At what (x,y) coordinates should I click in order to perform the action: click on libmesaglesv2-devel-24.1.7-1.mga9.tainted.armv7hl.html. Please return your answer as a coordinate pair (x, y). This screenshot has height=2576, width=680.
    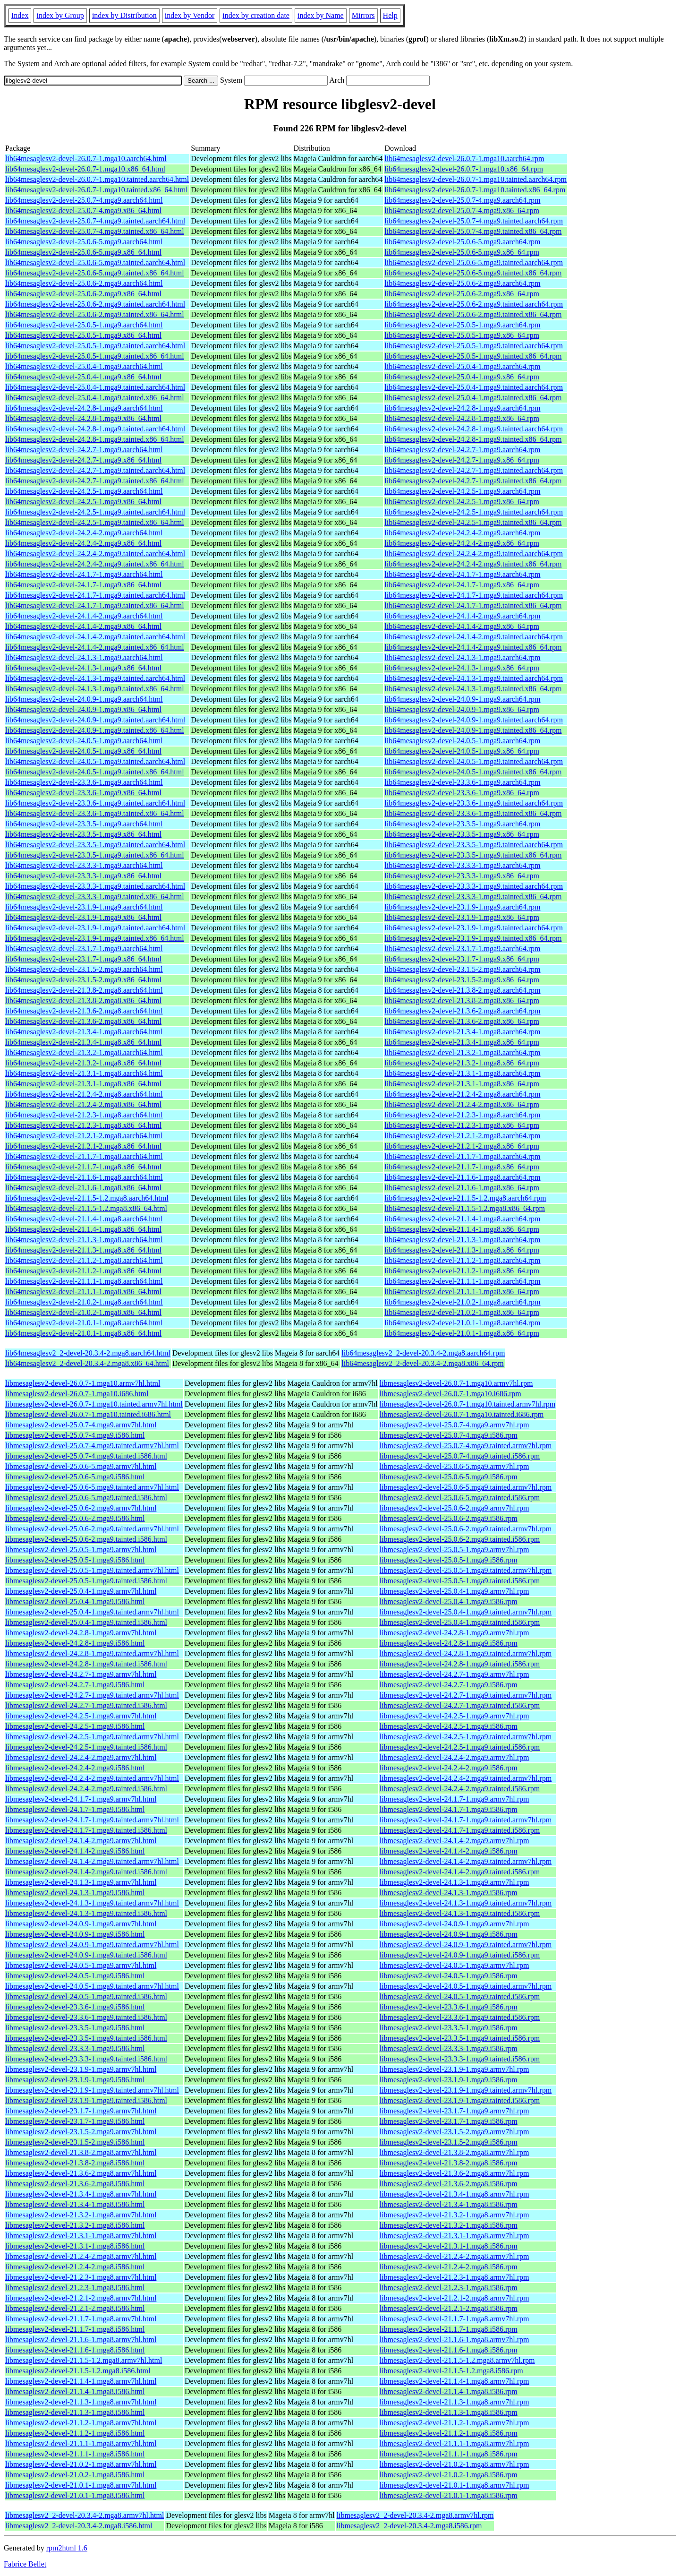
    Looking at the image, I should click on (92, 1820).